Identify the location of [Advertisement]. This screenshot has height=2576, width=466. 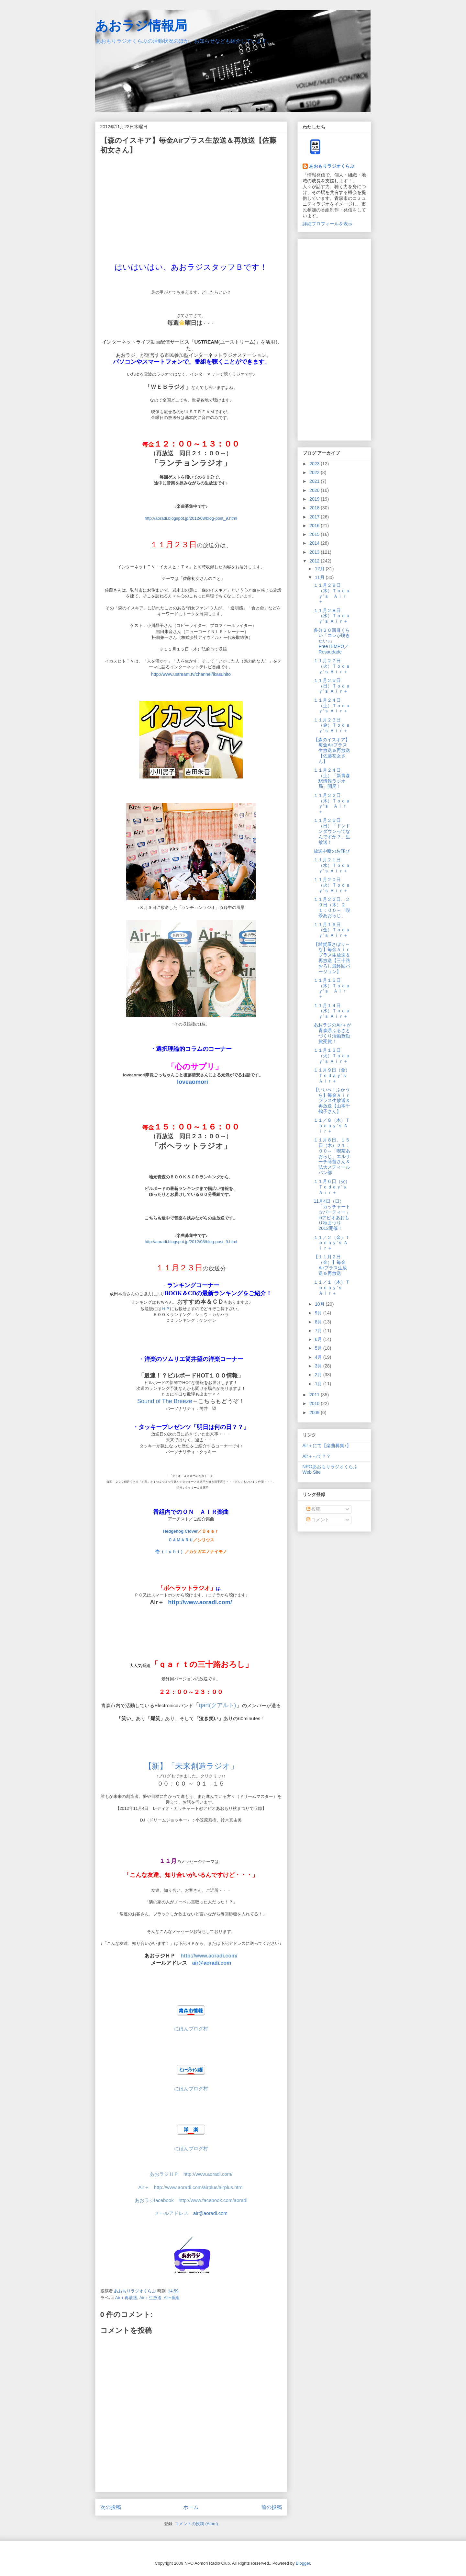
(334, 338).